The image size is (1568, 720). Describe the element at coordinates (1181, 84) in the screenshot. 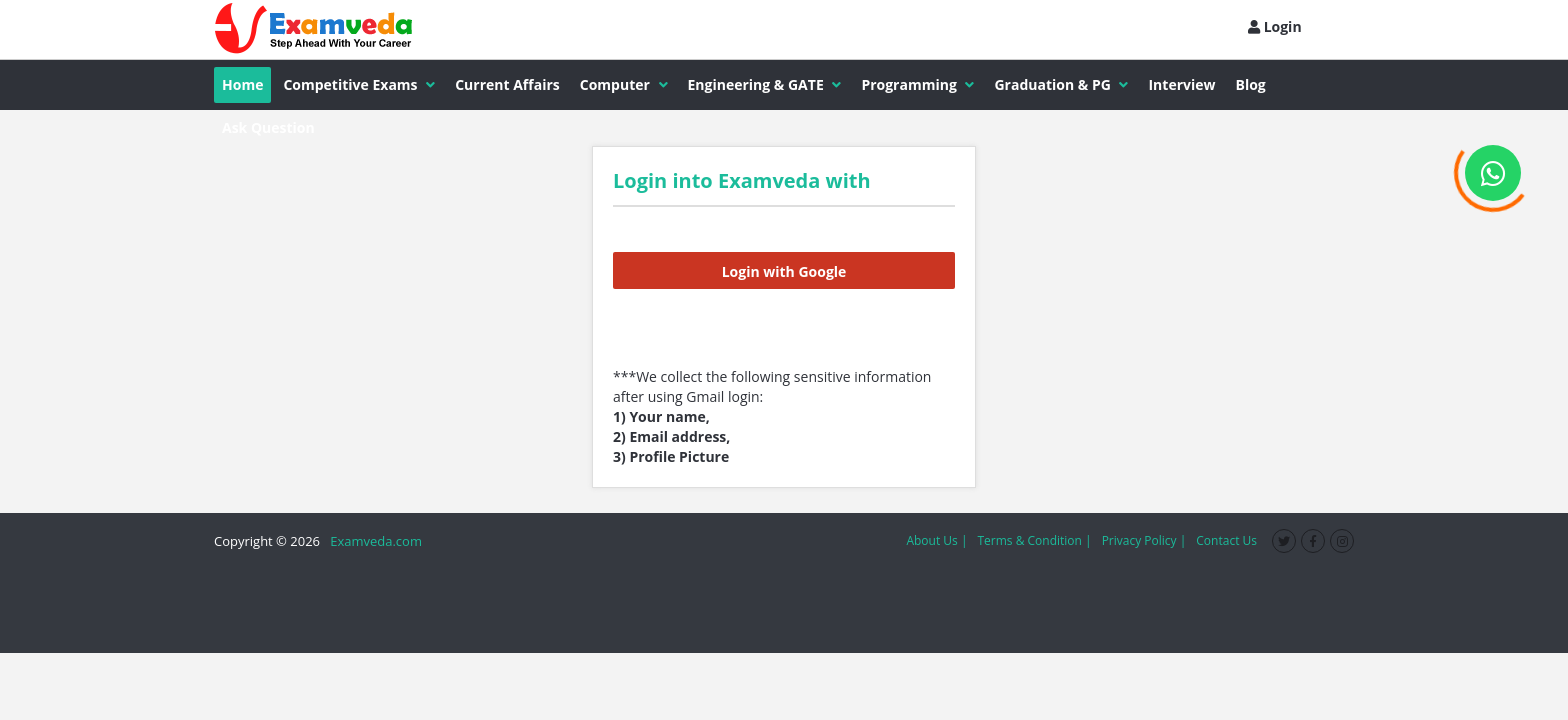

I see `Interview` at that location.